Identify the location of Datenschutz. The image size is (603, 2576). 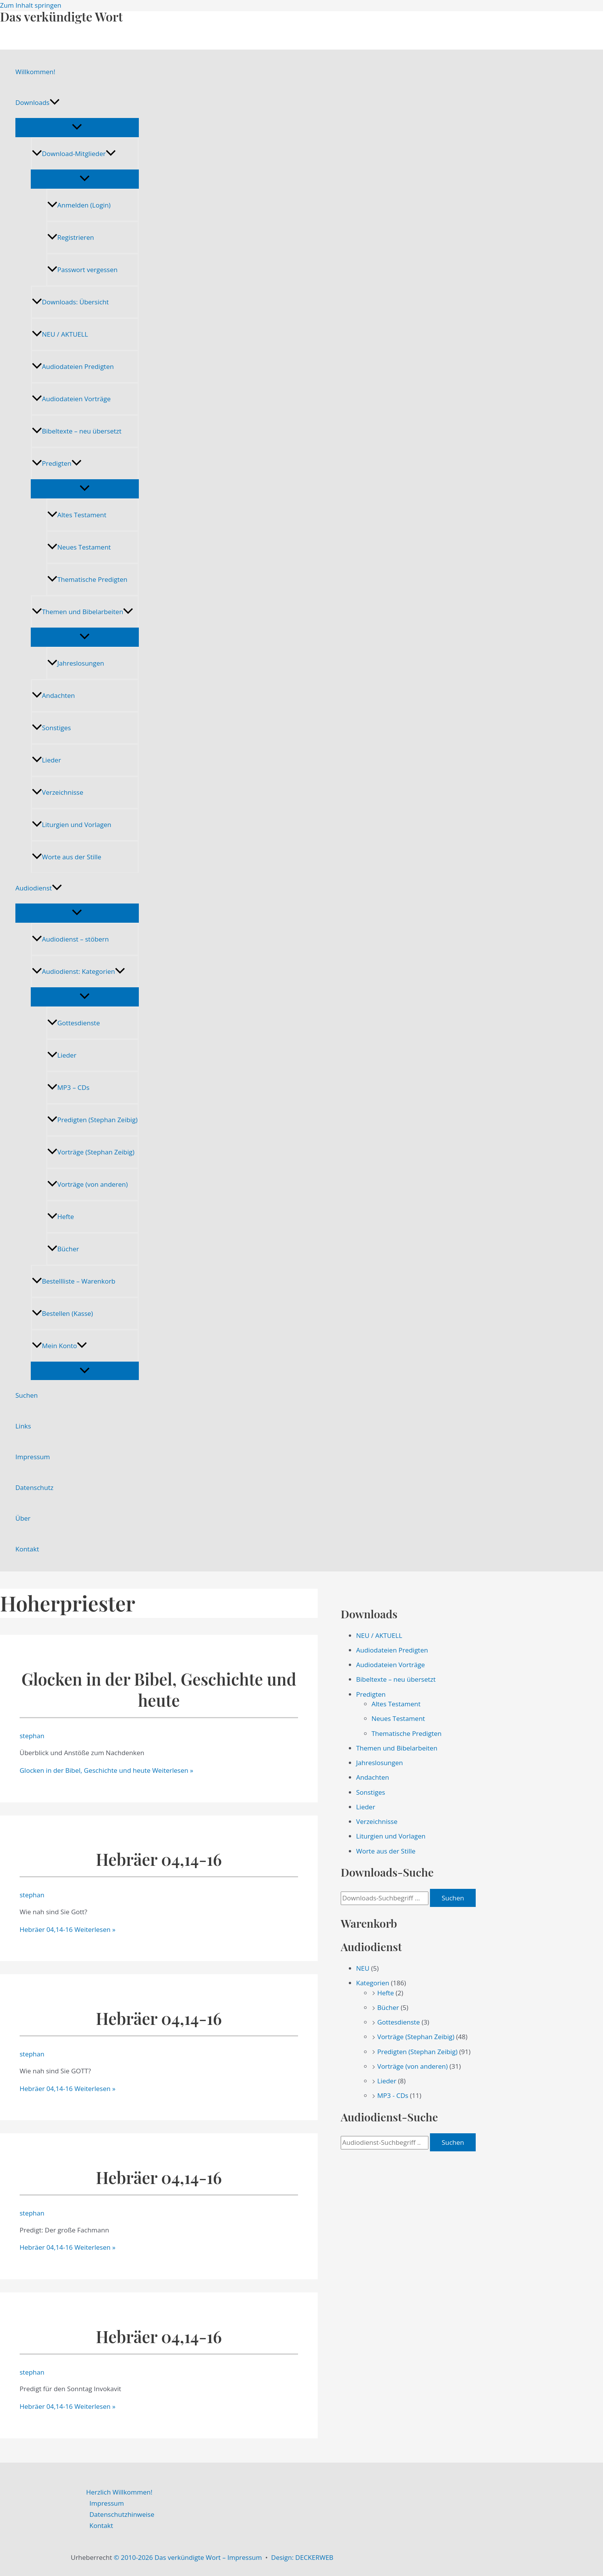
(34, 1487).